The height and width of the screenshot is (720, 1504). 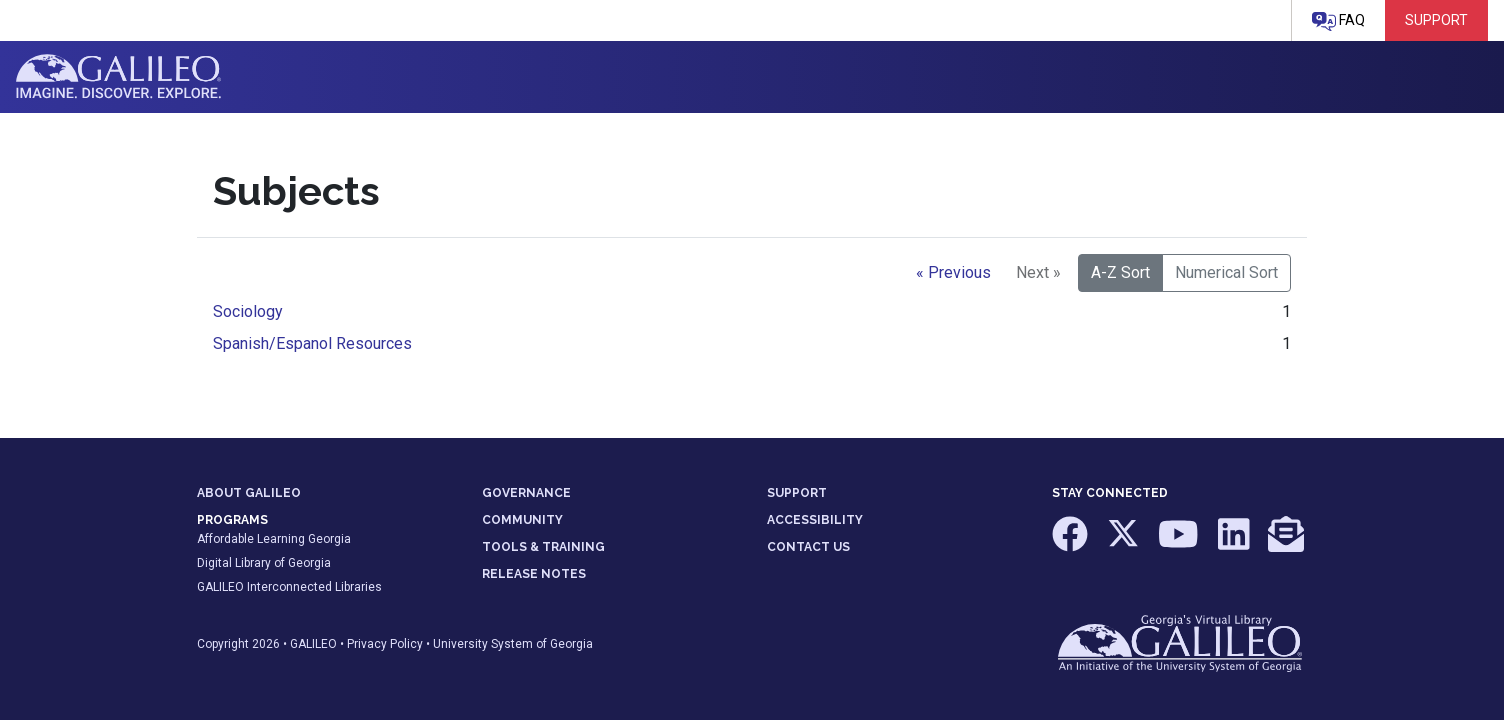 What do you see at coordinates (312, 343) in the screenshot?
I see `Spanish/Espanol Resources` at bounding box center [312, 343].